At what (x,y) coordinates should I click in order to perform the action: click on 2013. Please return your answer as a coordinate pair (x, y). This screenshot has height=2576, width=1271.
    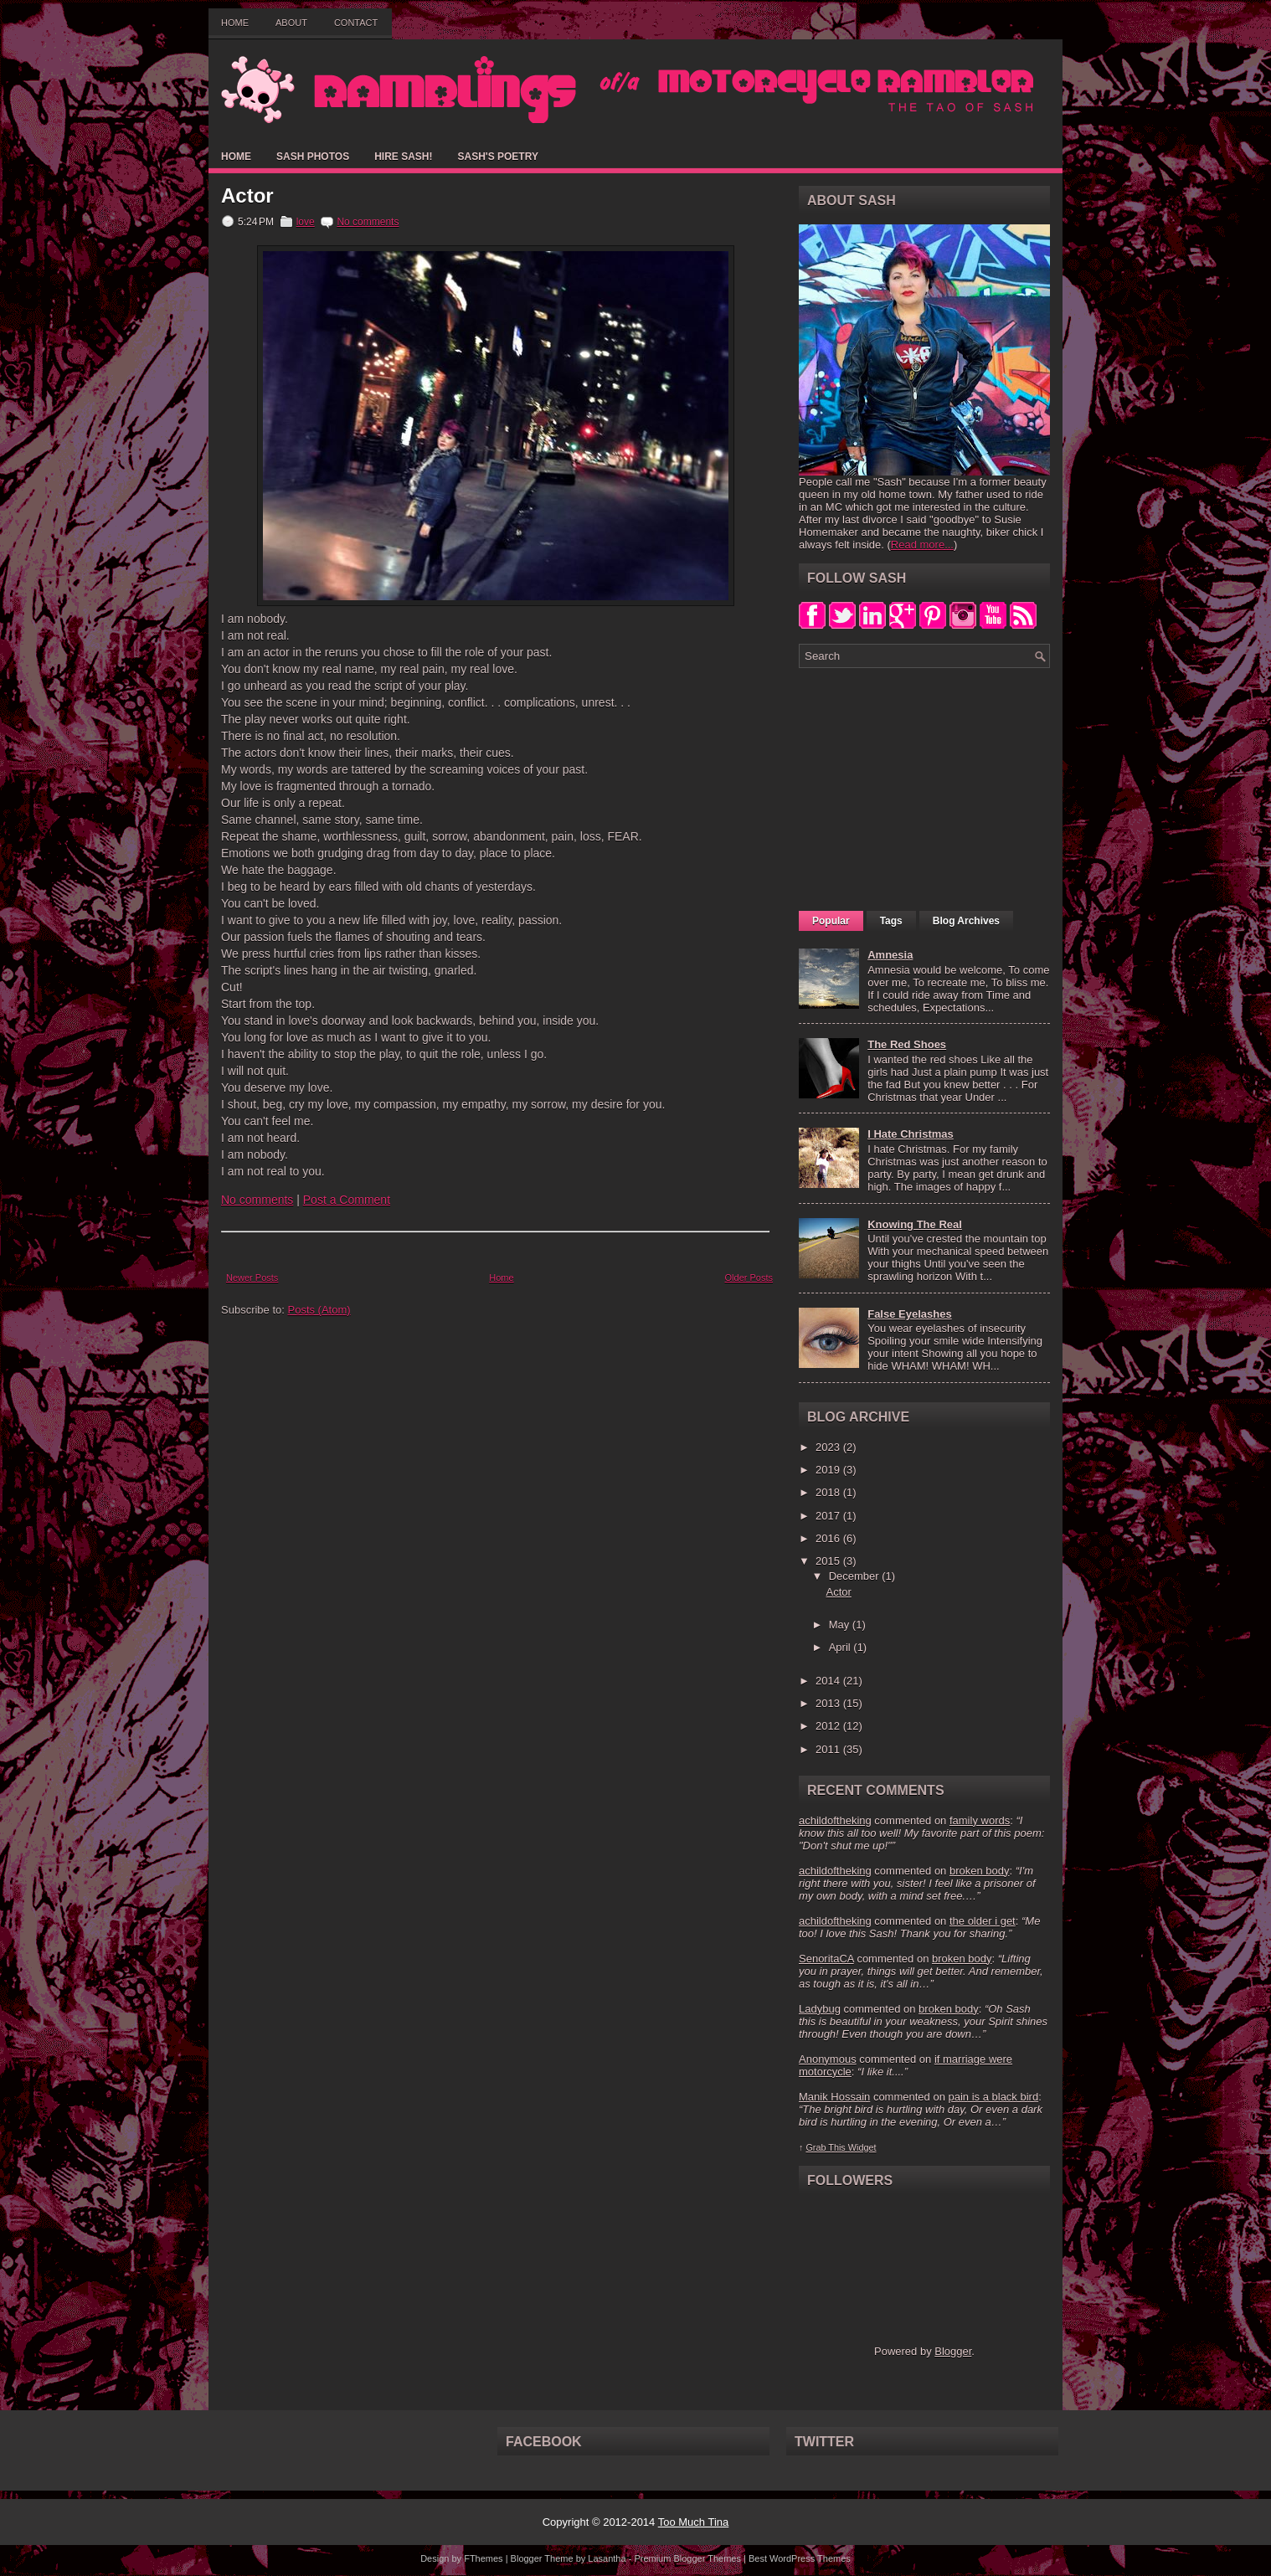
    Looking at the image, I should click on (829, 1703).